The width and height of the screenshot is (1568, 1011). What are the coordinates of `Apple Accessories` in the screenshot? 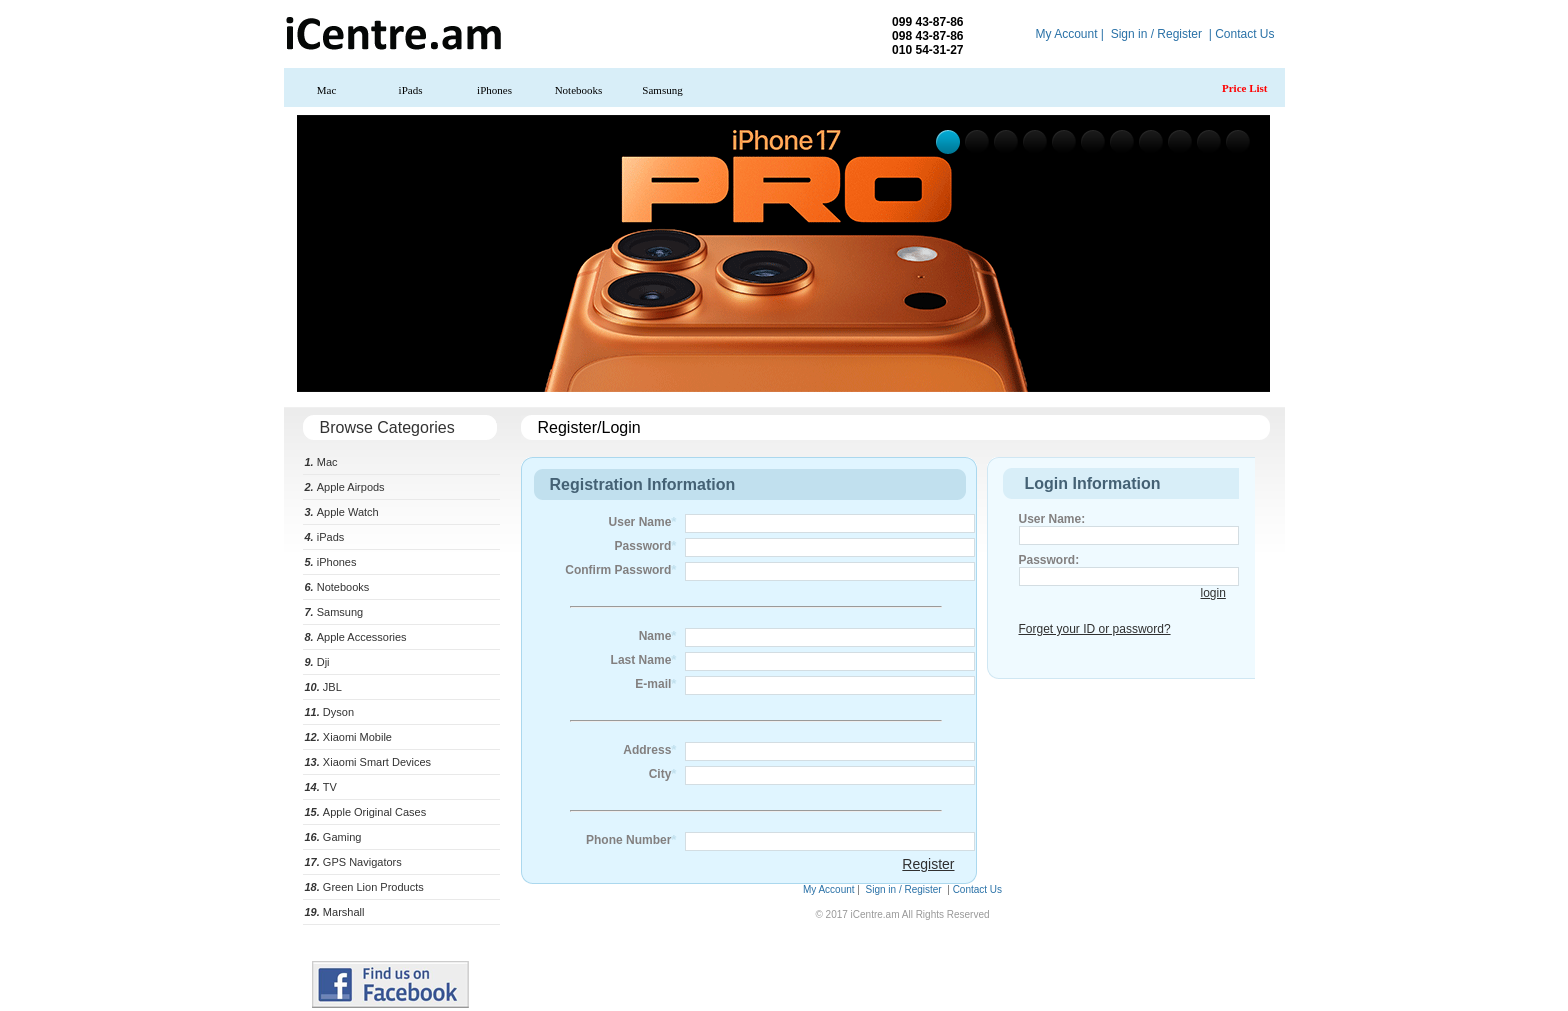 It's located at (356, 637).